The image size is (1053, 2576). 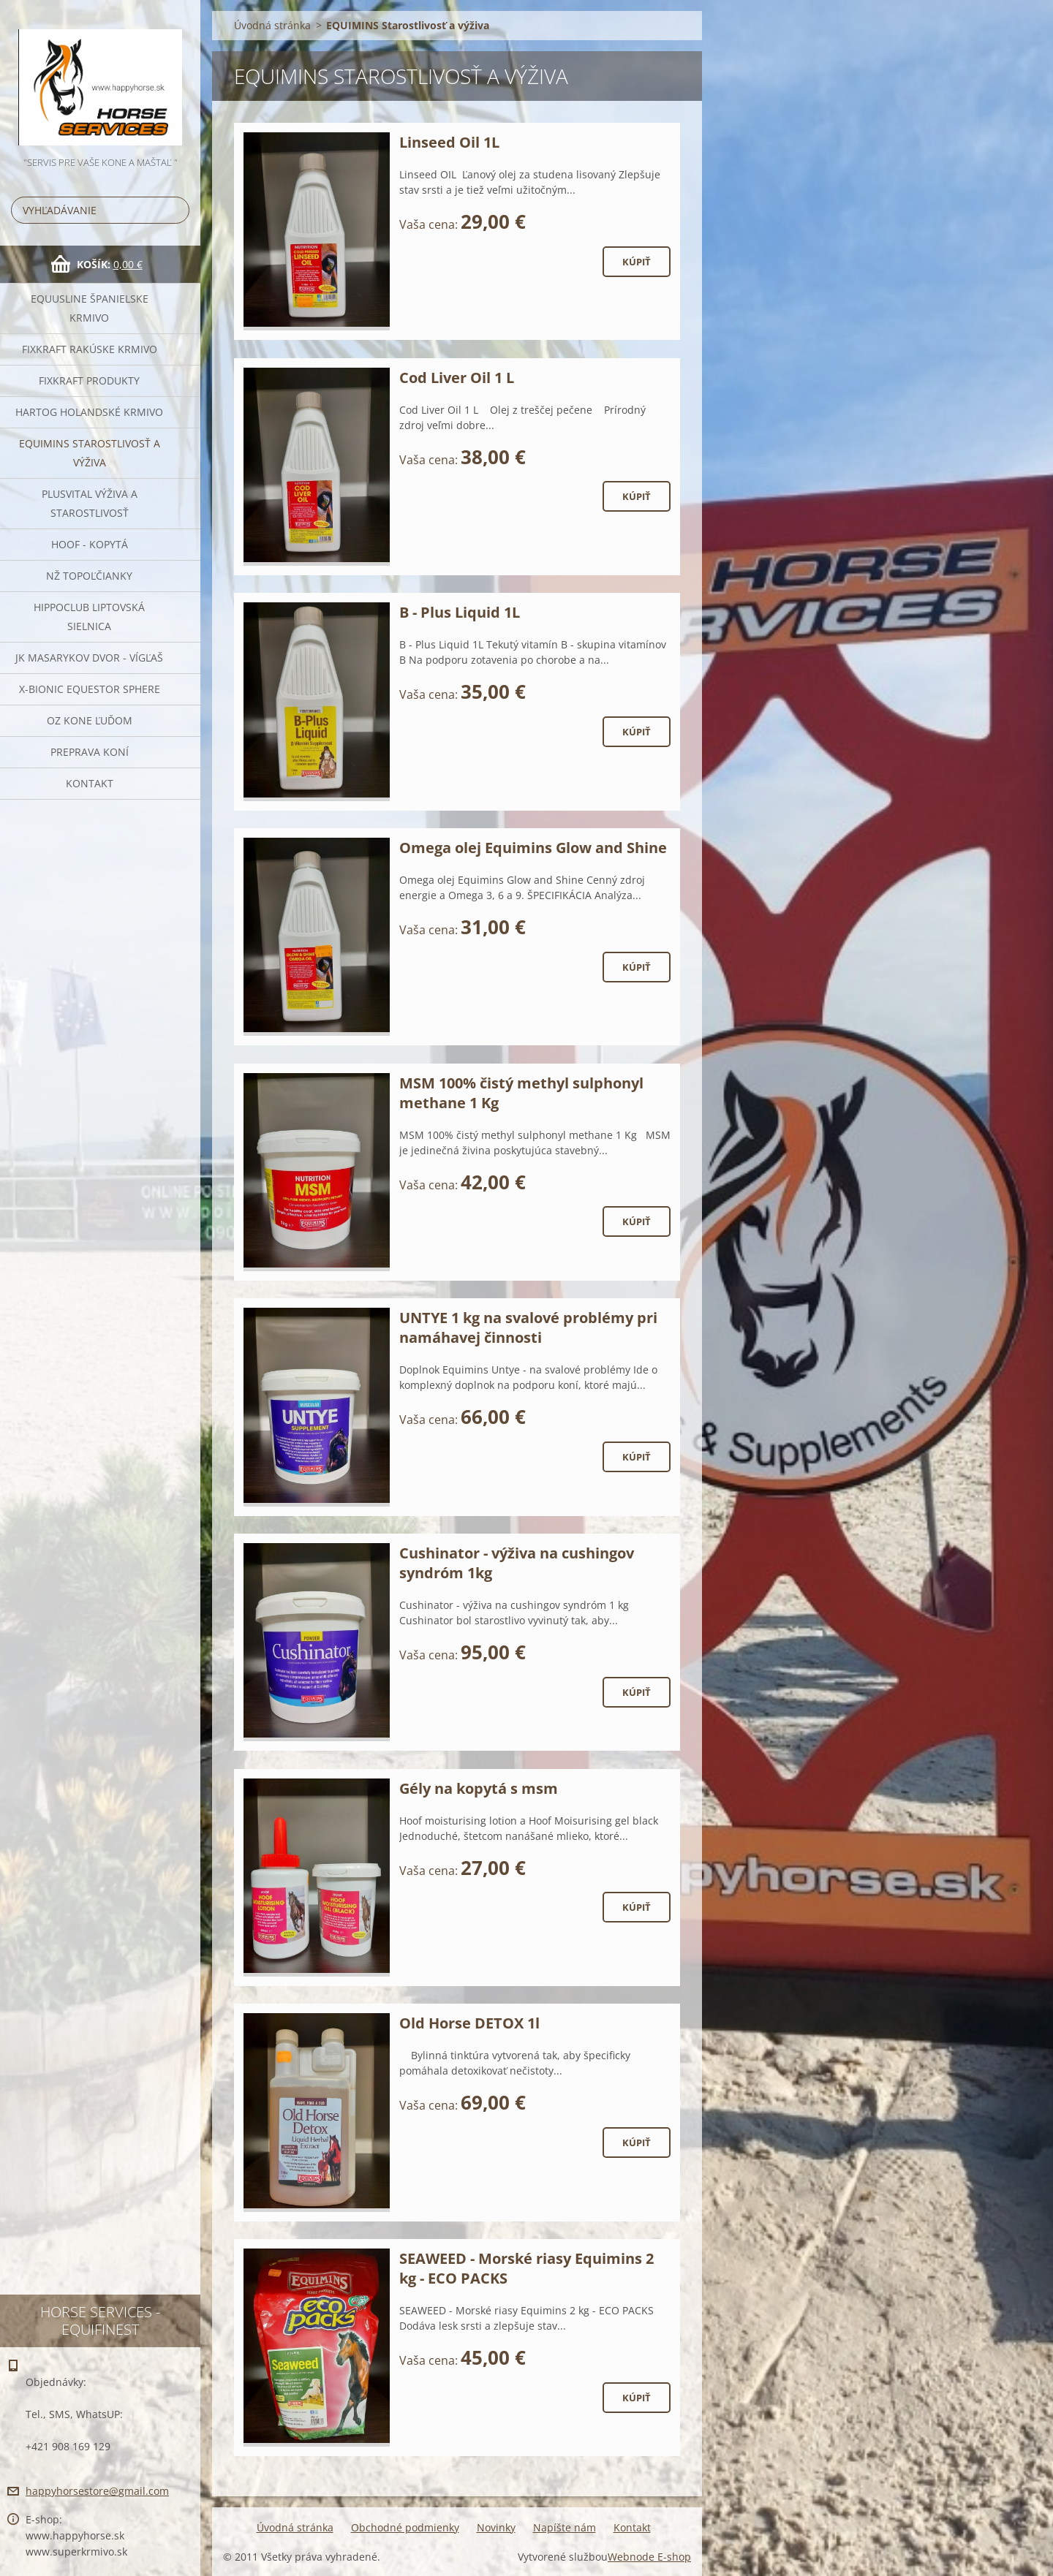 I want to click on Hartog Holandské krmivo, so click(x=89, y=412).